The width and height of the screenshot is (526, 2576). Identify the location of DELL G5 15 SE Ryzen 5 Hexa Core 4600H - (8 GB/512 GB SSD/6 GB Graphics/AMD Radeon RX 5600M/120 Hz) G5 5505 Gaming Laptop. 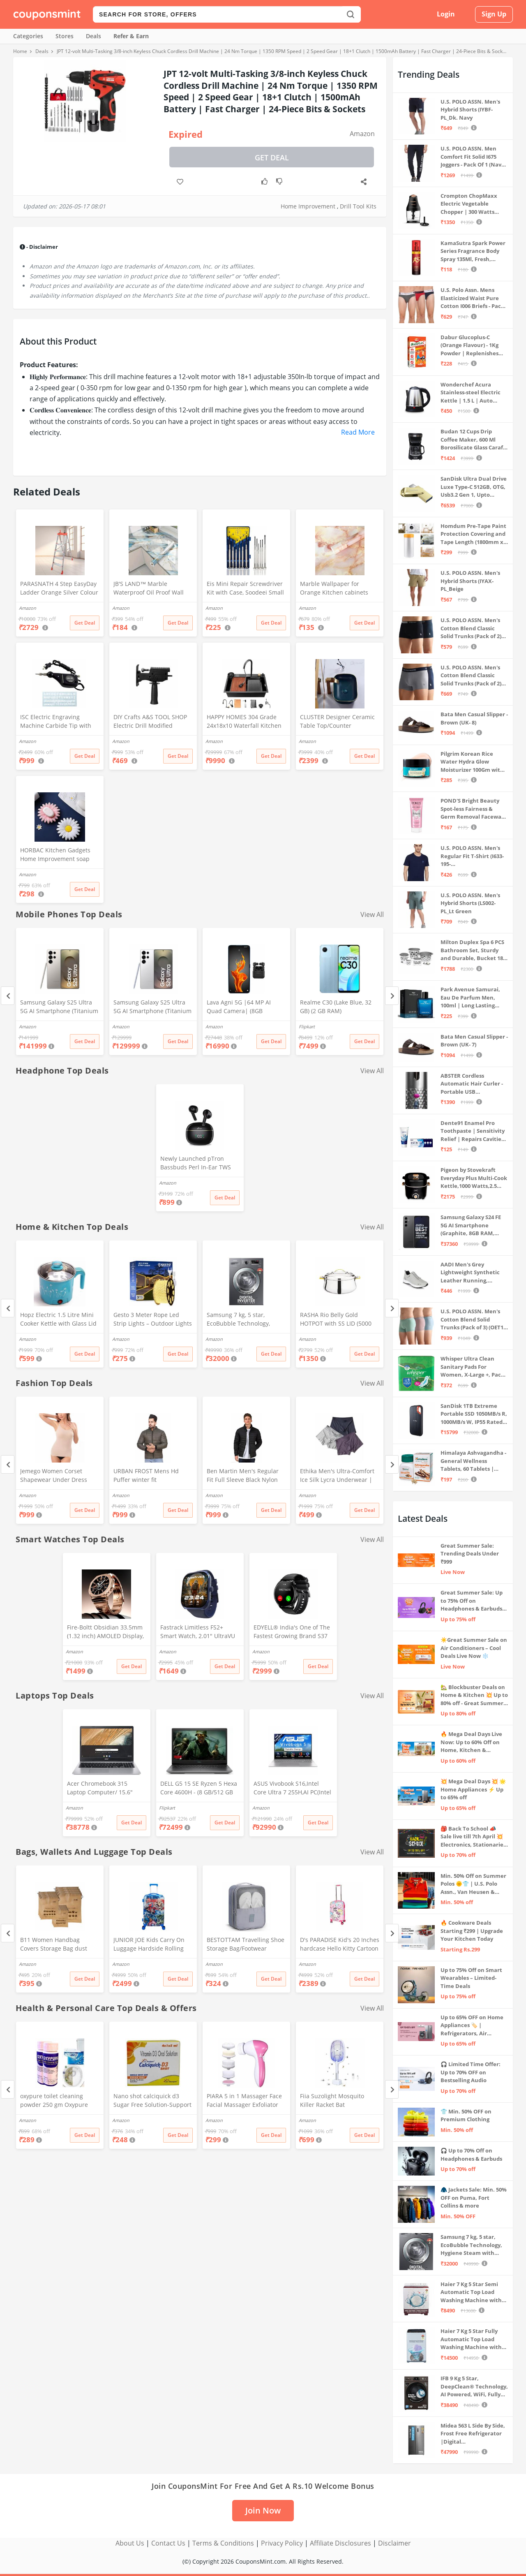
(198, 1789).